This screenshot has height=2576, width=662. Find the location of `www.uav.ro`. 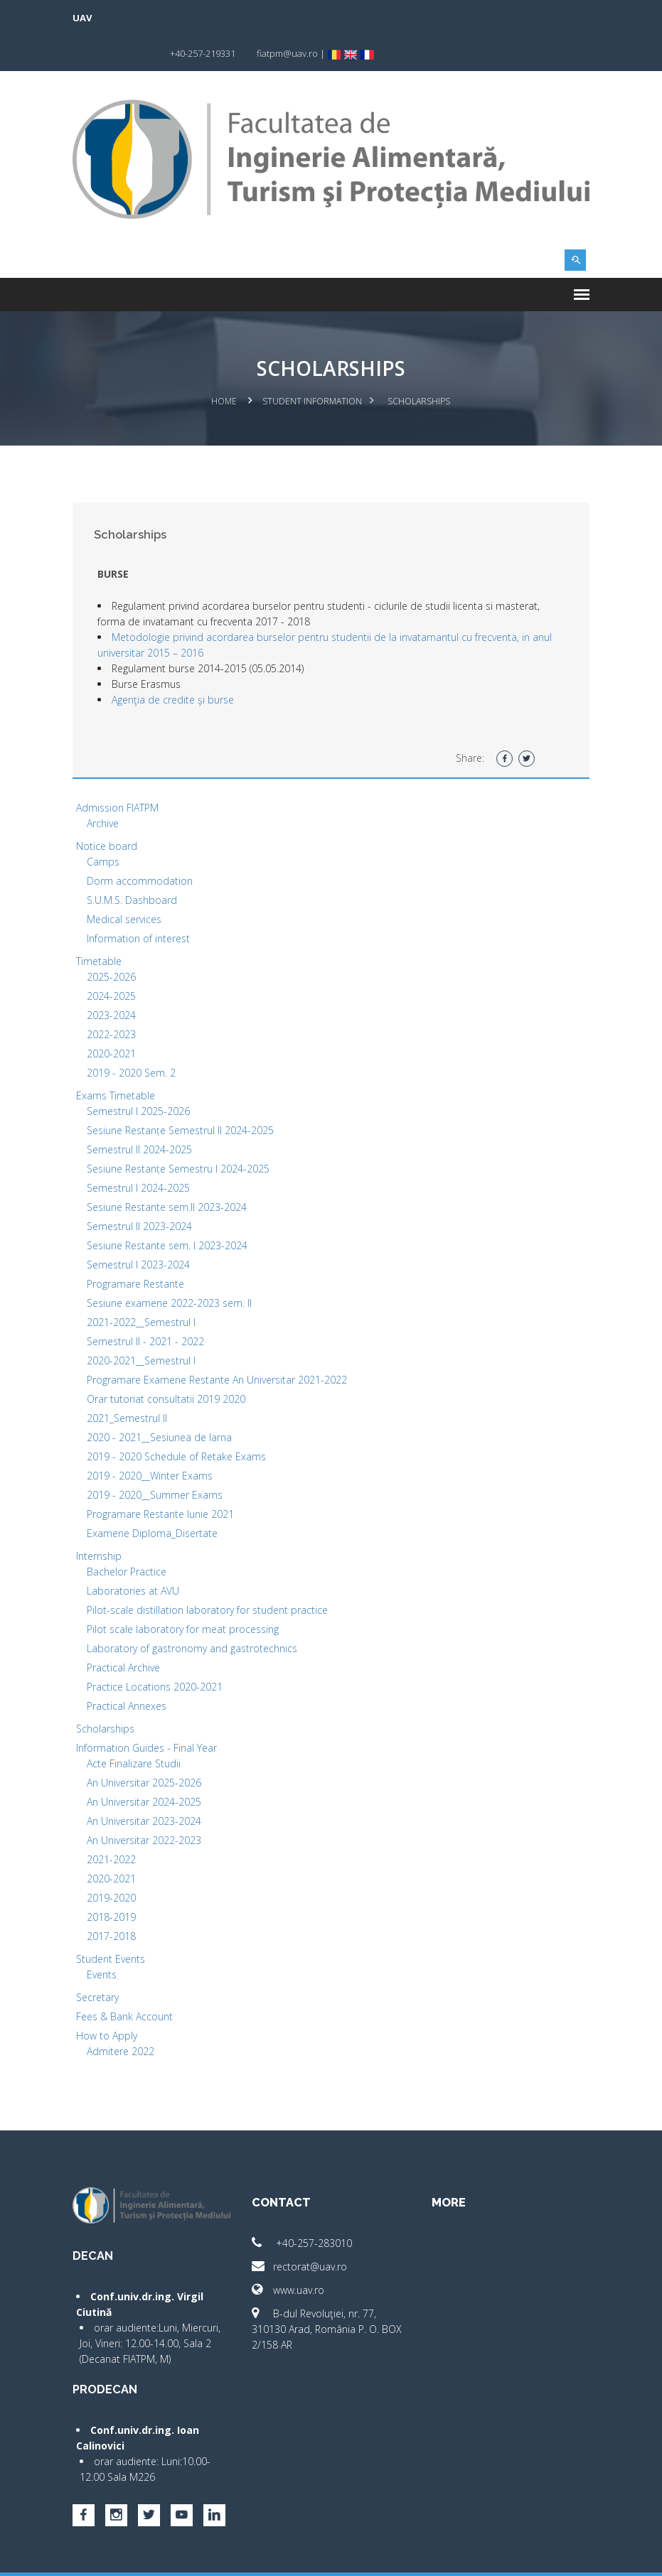

www.uav.ro is located at coordinates (289, 2253).